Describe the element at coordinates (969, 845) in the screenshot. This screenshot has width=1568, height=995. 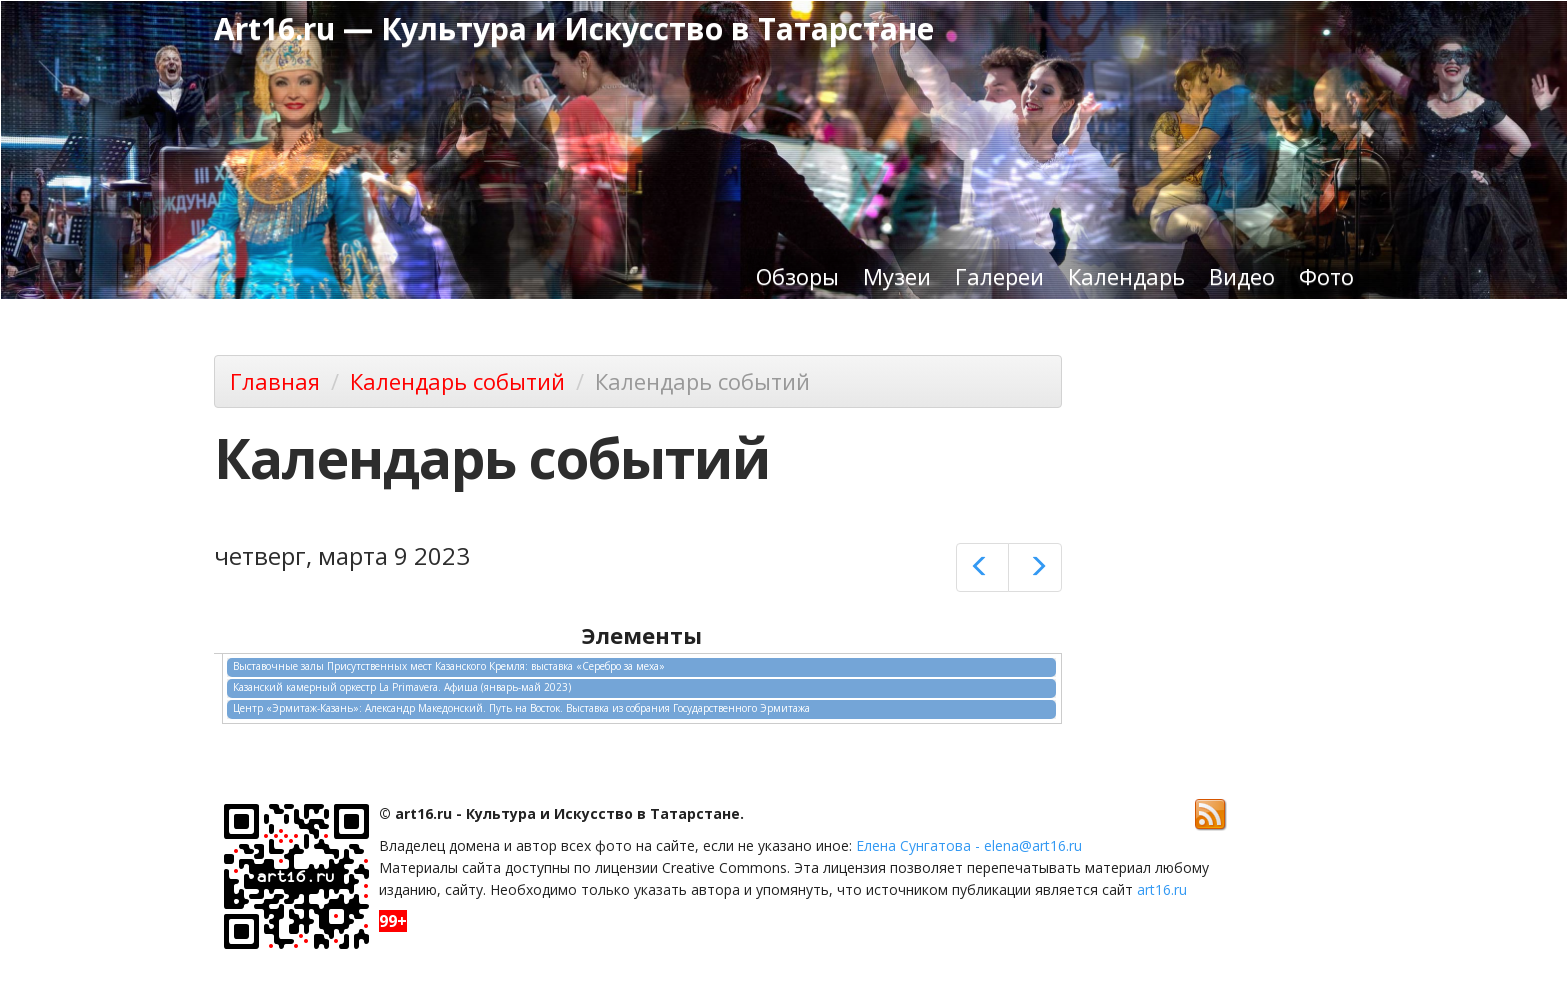
I see `Елена Сунгатова - elena@art16.ru` at that location.